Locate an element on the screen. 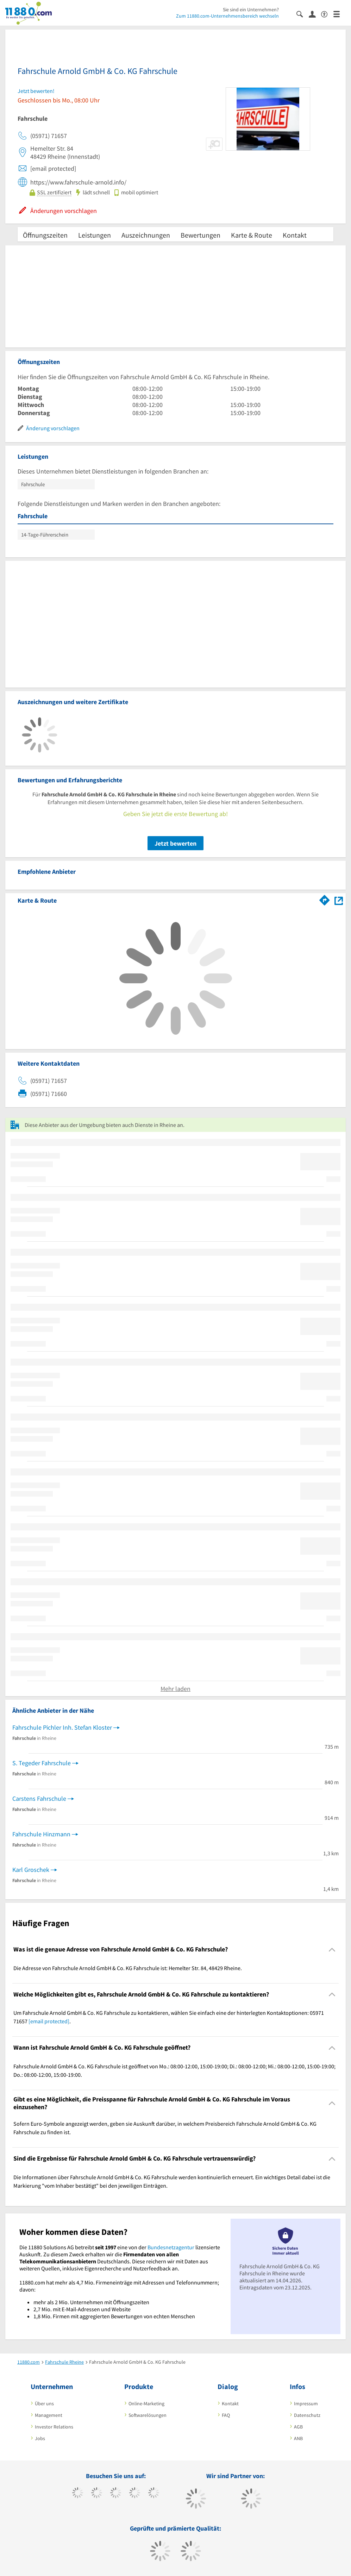 This screenshot has width=351, height=2576. Auszeichnungen is located at coordinates (145, 235).